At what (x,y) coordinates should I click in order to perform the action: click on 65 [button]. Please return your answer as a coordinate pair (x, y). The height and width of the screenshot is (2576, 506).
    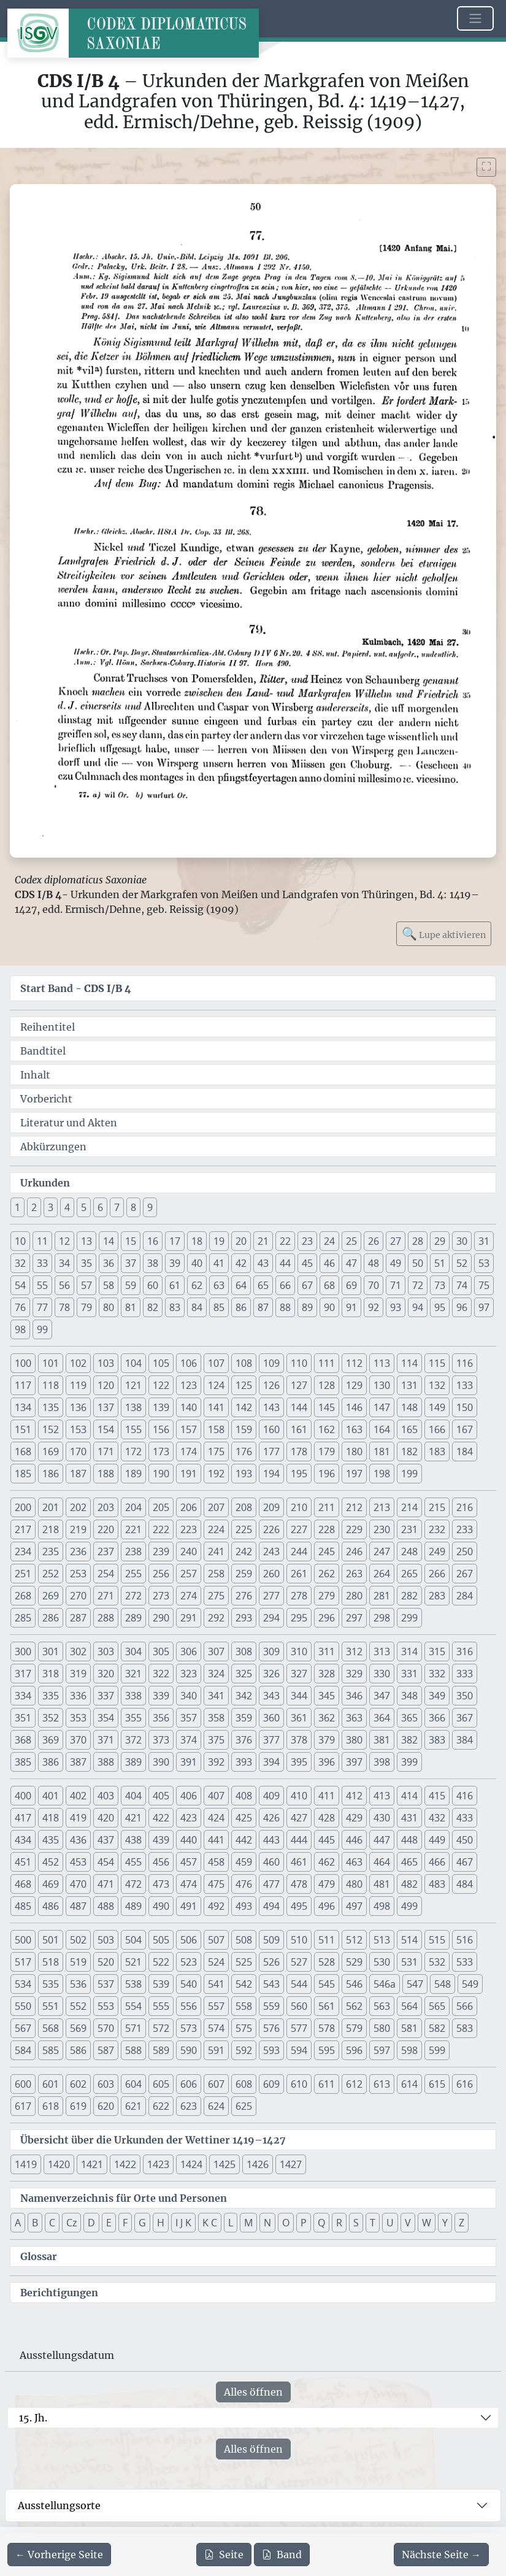
    Looking at the image, I should click on (263, 1285).